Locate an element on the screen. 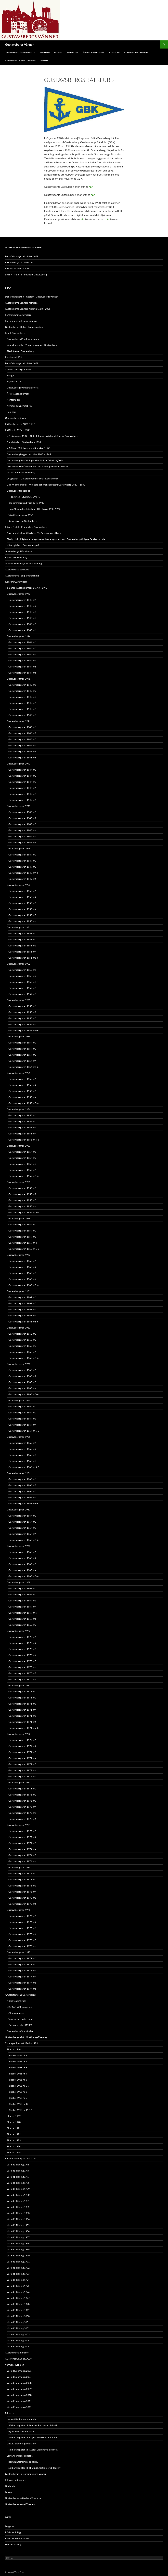  Gustavsbergaren 1958 nr2 is located at coordinates (22, 1194).